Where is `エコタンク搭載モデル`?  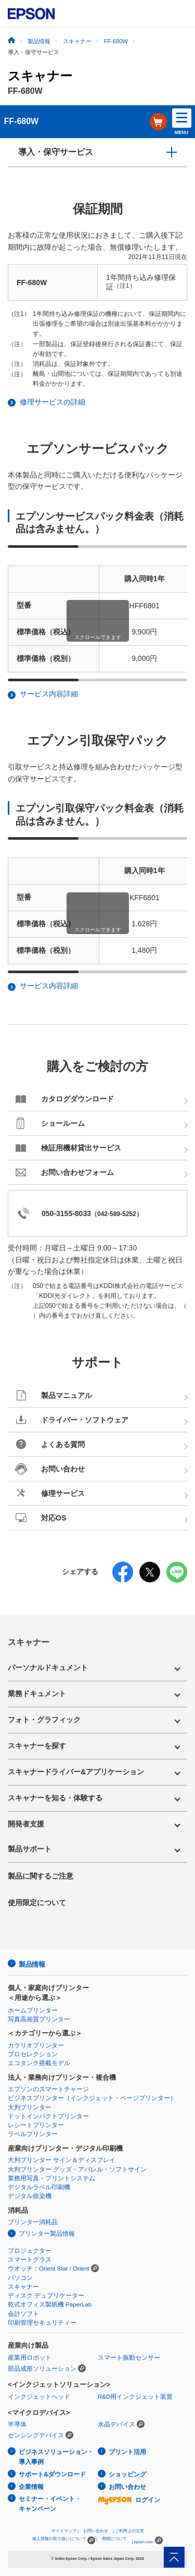
エコタンク搭載モデル is located at coordinates (39, 2063).